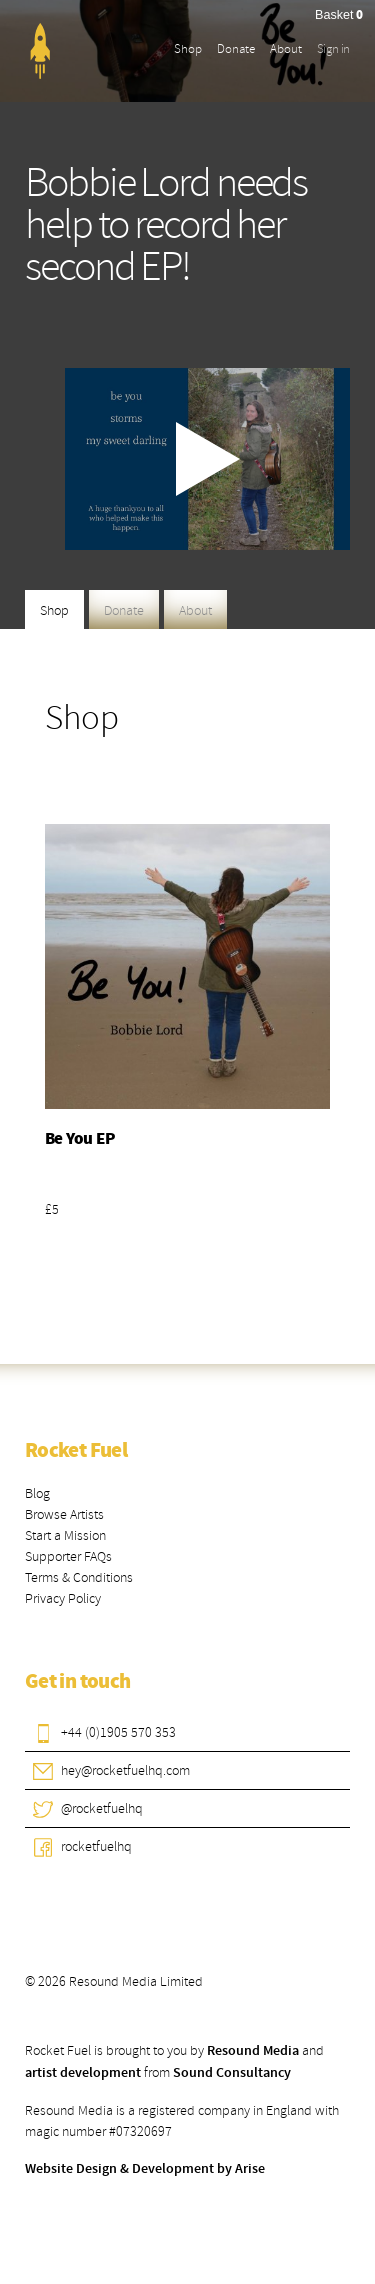 This screenshot has height=2284, width=375. What do you see at coordinates (76, 1451) in the screenshot?
I see `Rocket Fuel` at bounding box center [76, 1451].